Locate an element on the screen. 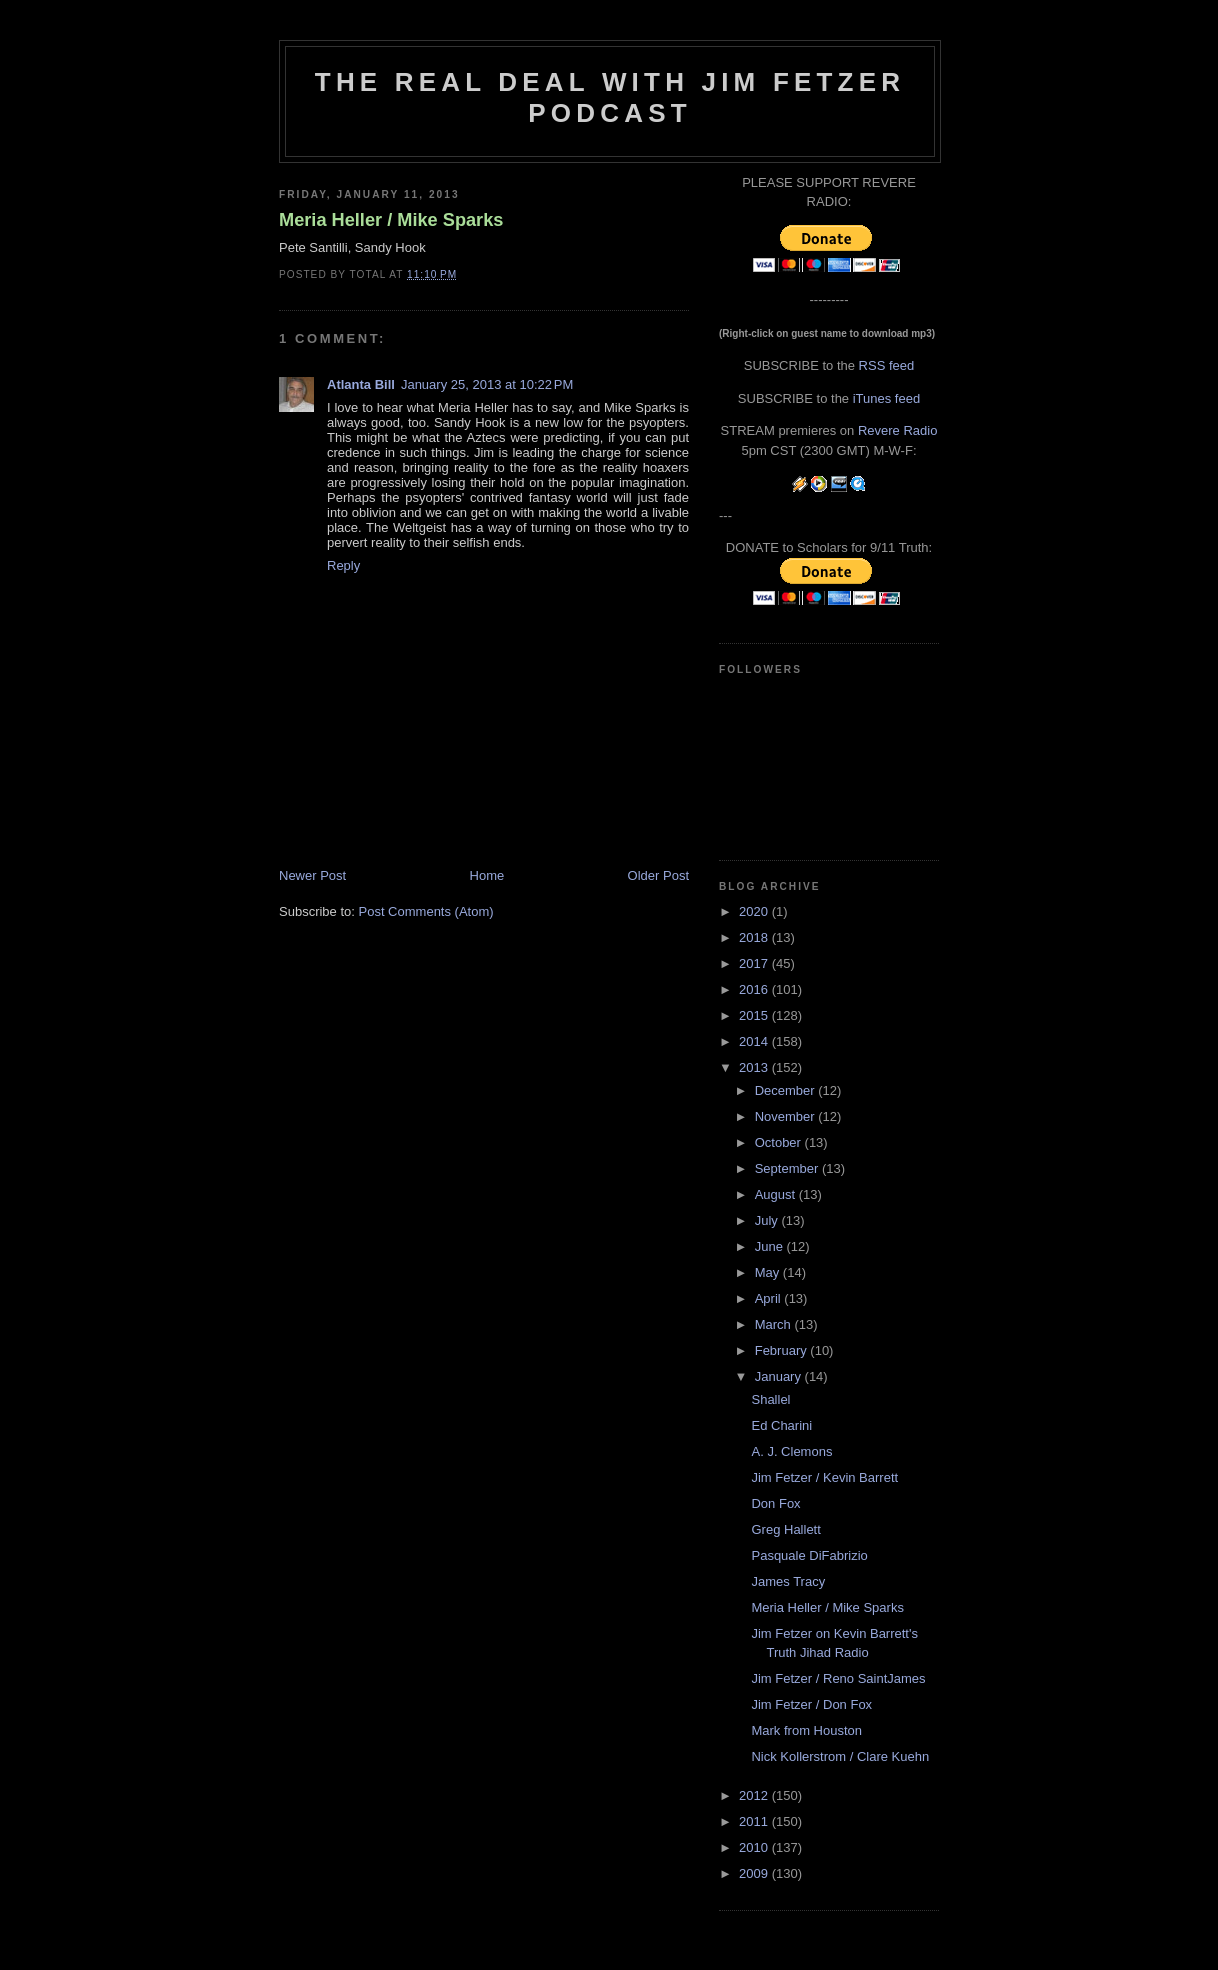 The width and height of the screenshot is (1218, 1970). Jim Fetzer / Reno SaintJames is located at coordinates (838, 1678).